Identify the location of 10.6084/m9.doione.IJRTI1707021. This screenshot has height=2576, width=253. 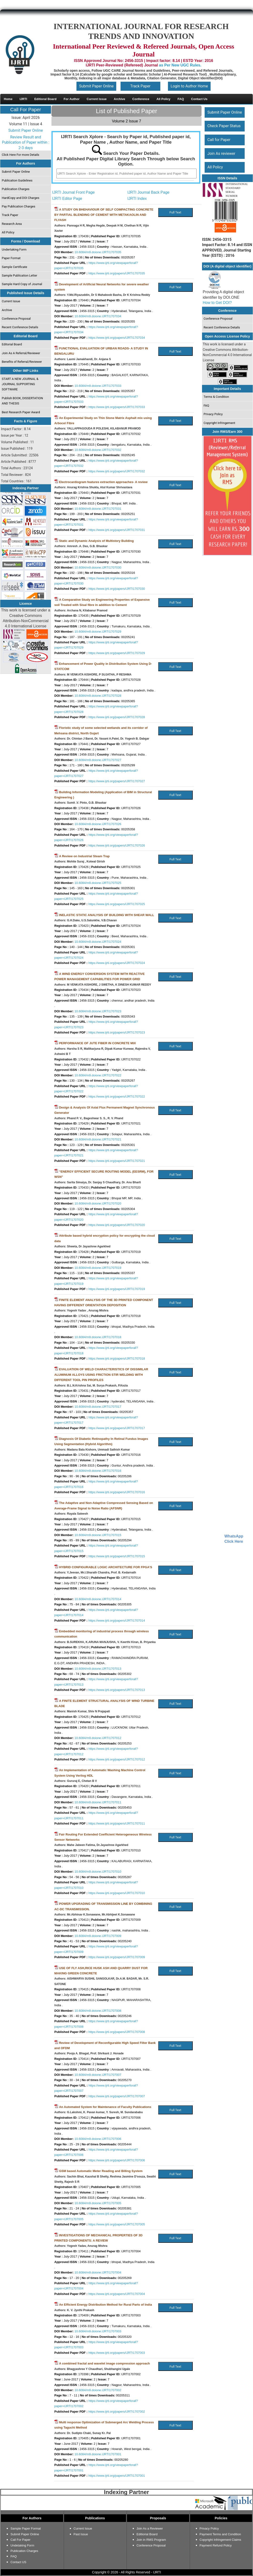
(98, 1139).